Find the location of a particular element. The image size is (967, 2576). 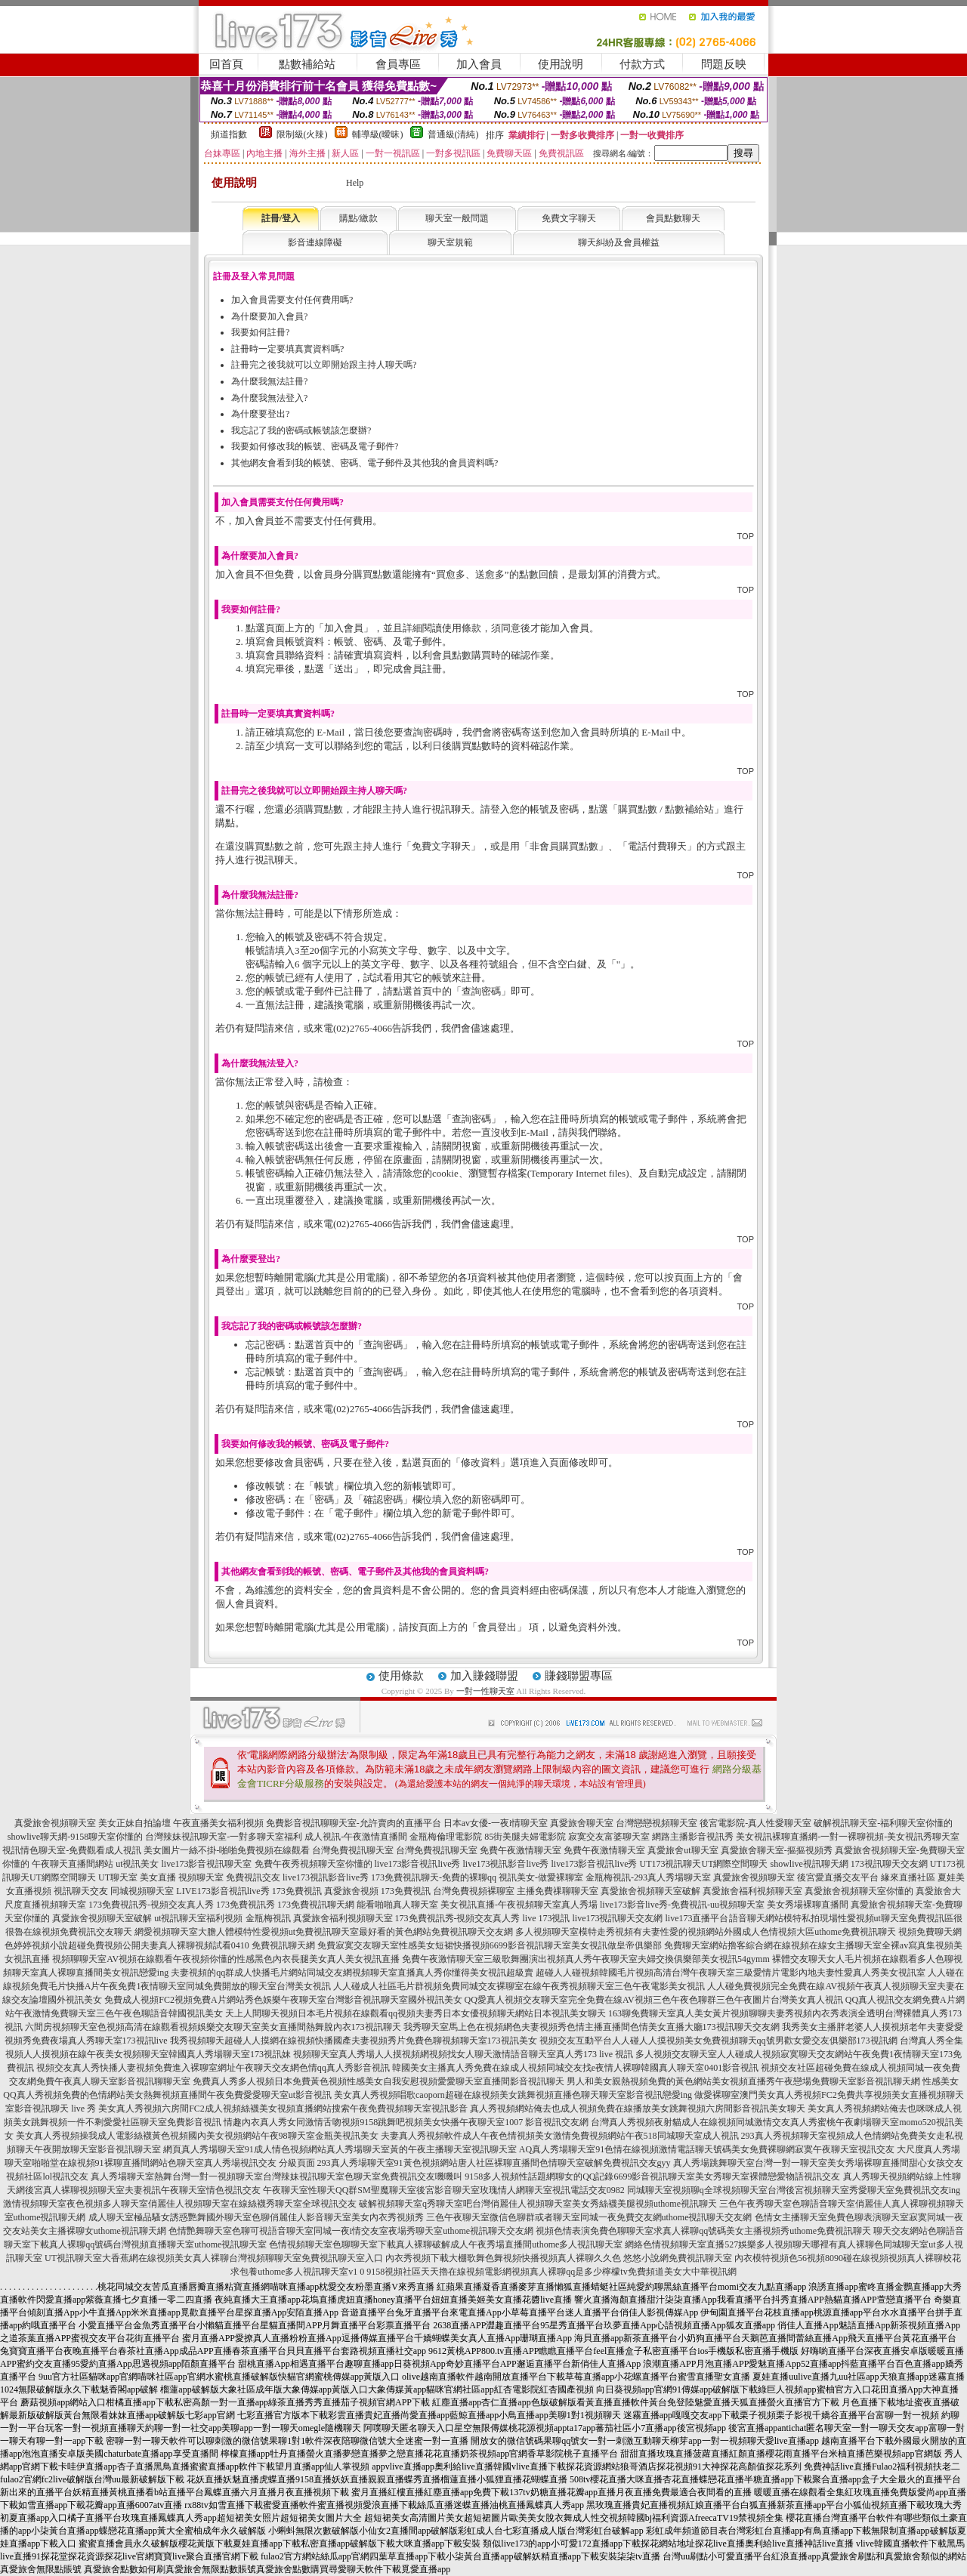

live173影音live秀-免費視訊-uu視頻聊天室 is located at coordinates (682, 1904).